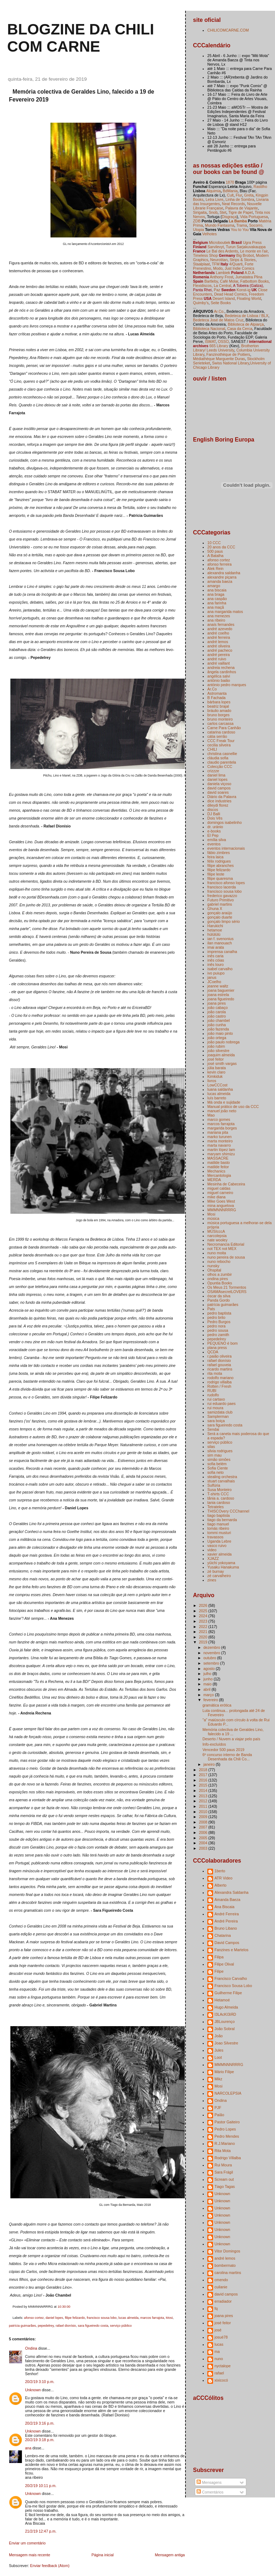 This screenshot has width=275, height=2576. I want to click on ângela cardinhos, so click(221, 672).